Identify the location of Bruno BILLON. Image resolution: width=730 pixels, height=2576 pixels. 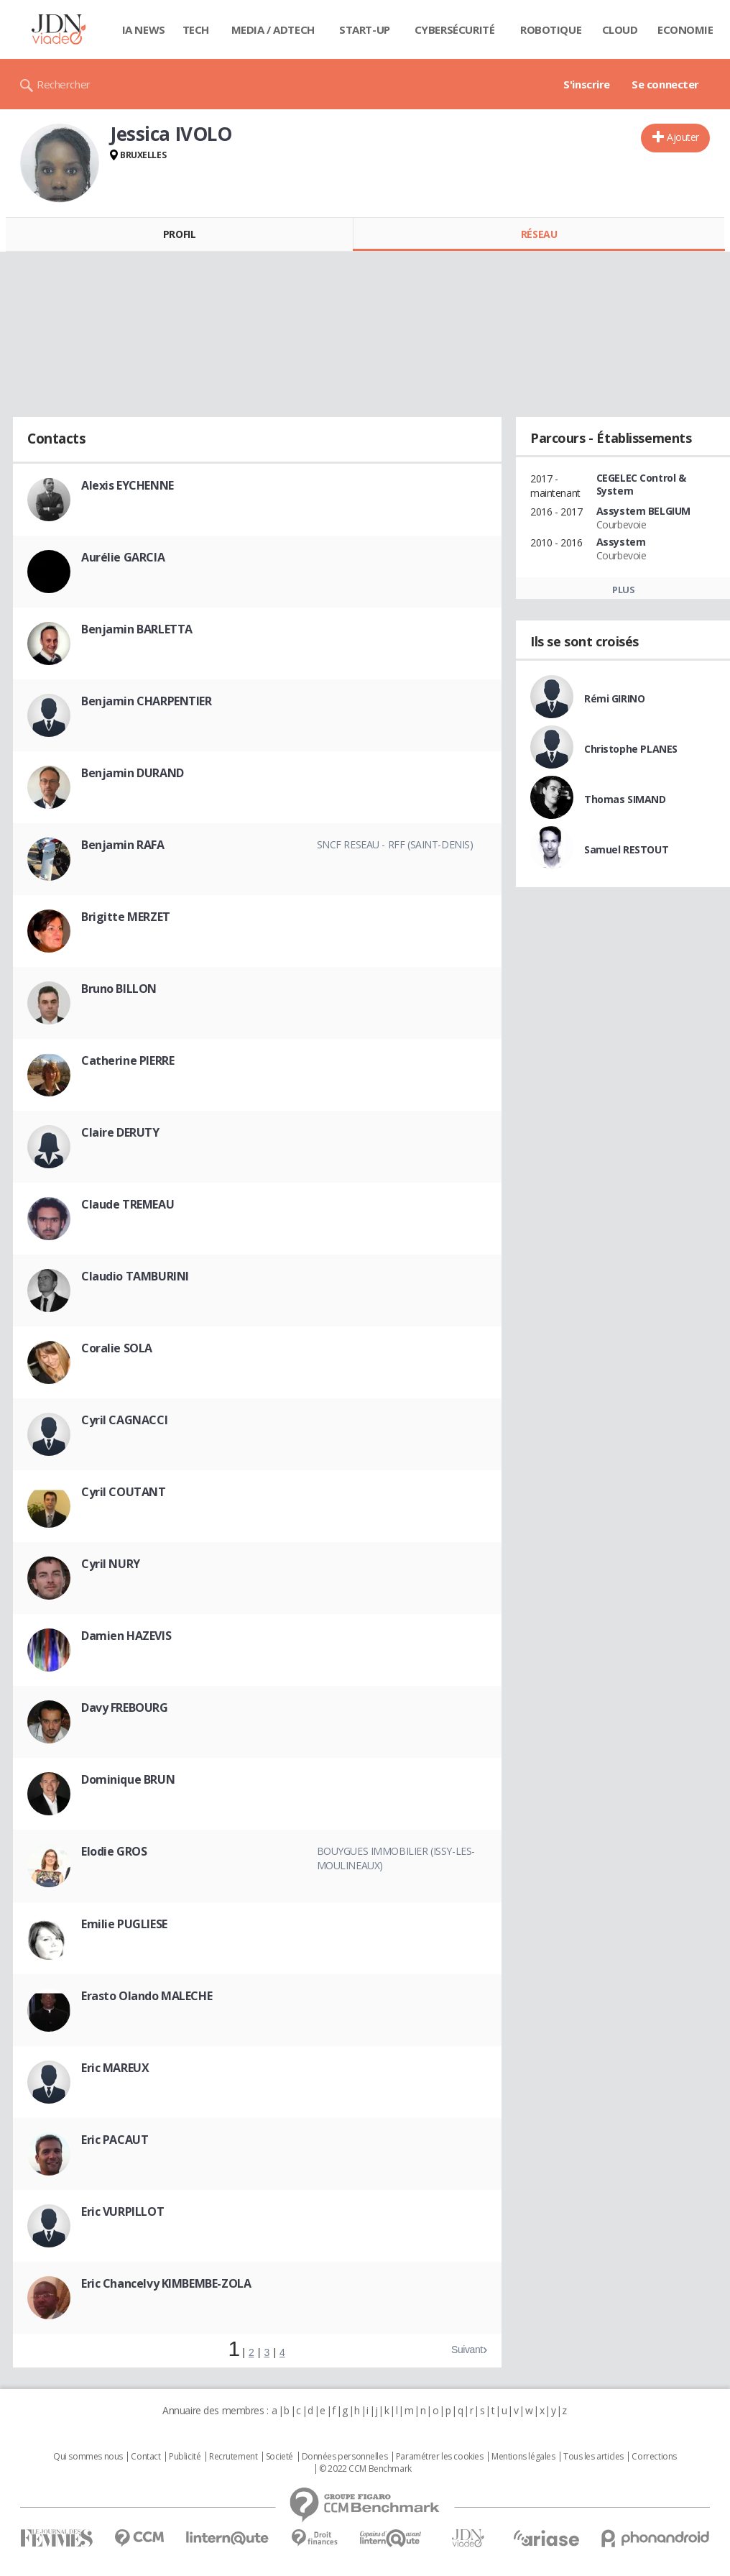
(119, 988).